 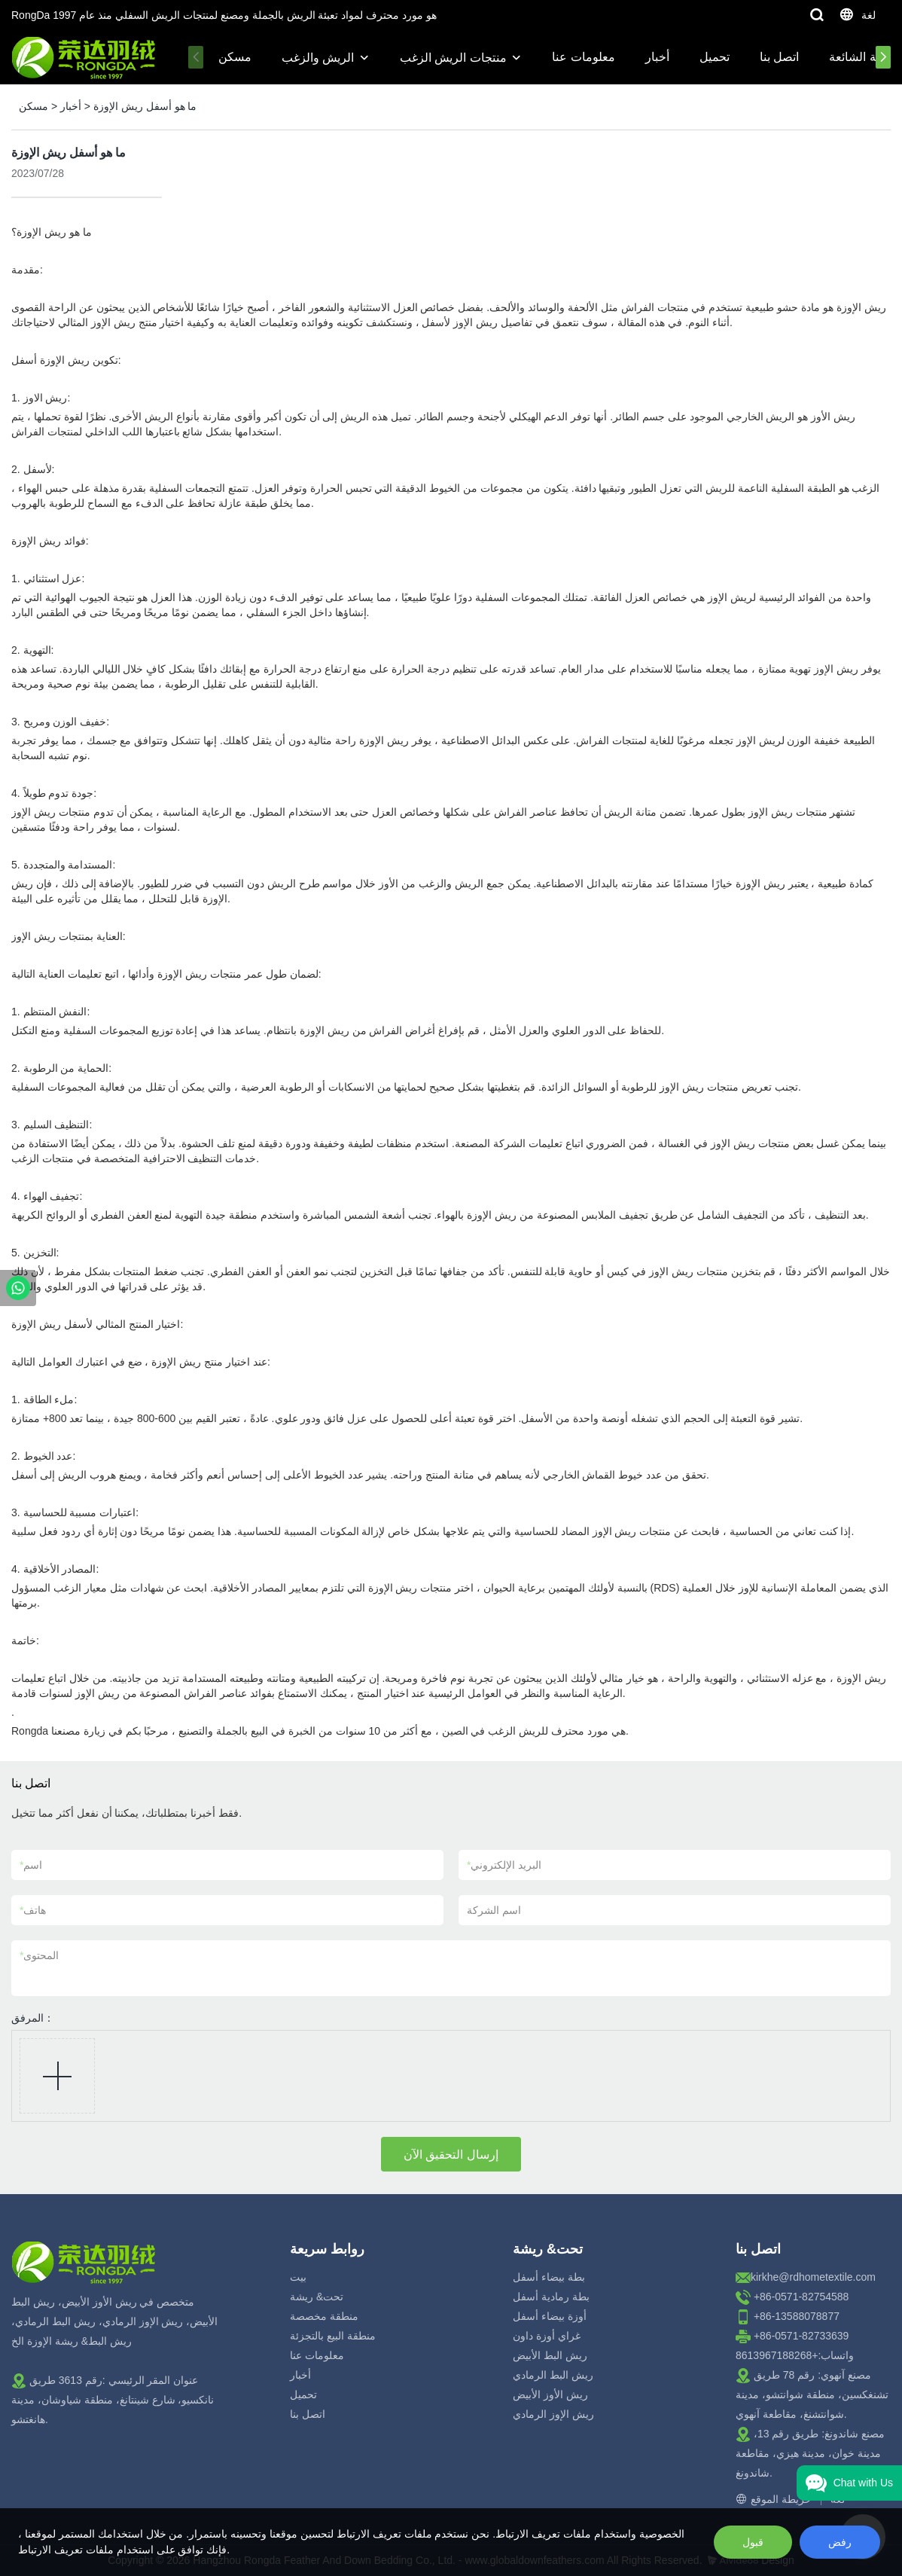 I want to click on kirkhe@rdhometextile.com, so click(x=813, y=2277).